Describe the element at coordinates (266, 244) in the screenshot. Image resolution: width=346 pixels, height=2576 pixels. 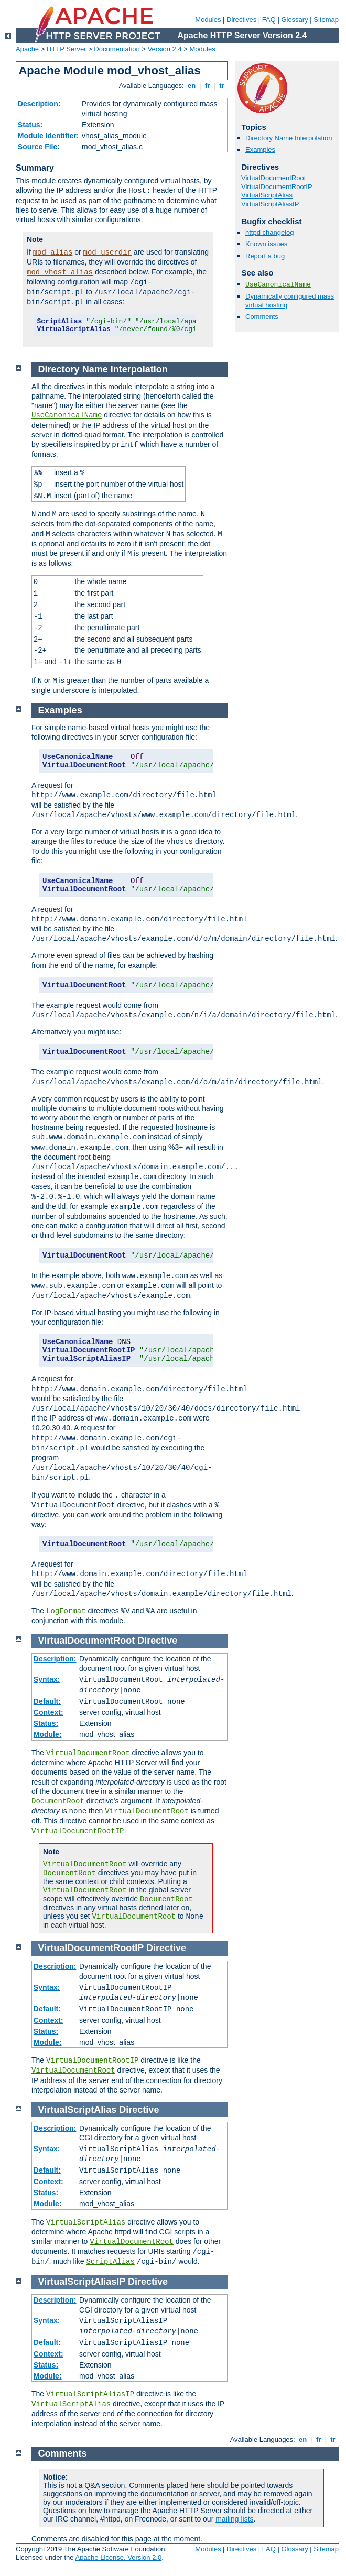
I see `Known issues` at that location.